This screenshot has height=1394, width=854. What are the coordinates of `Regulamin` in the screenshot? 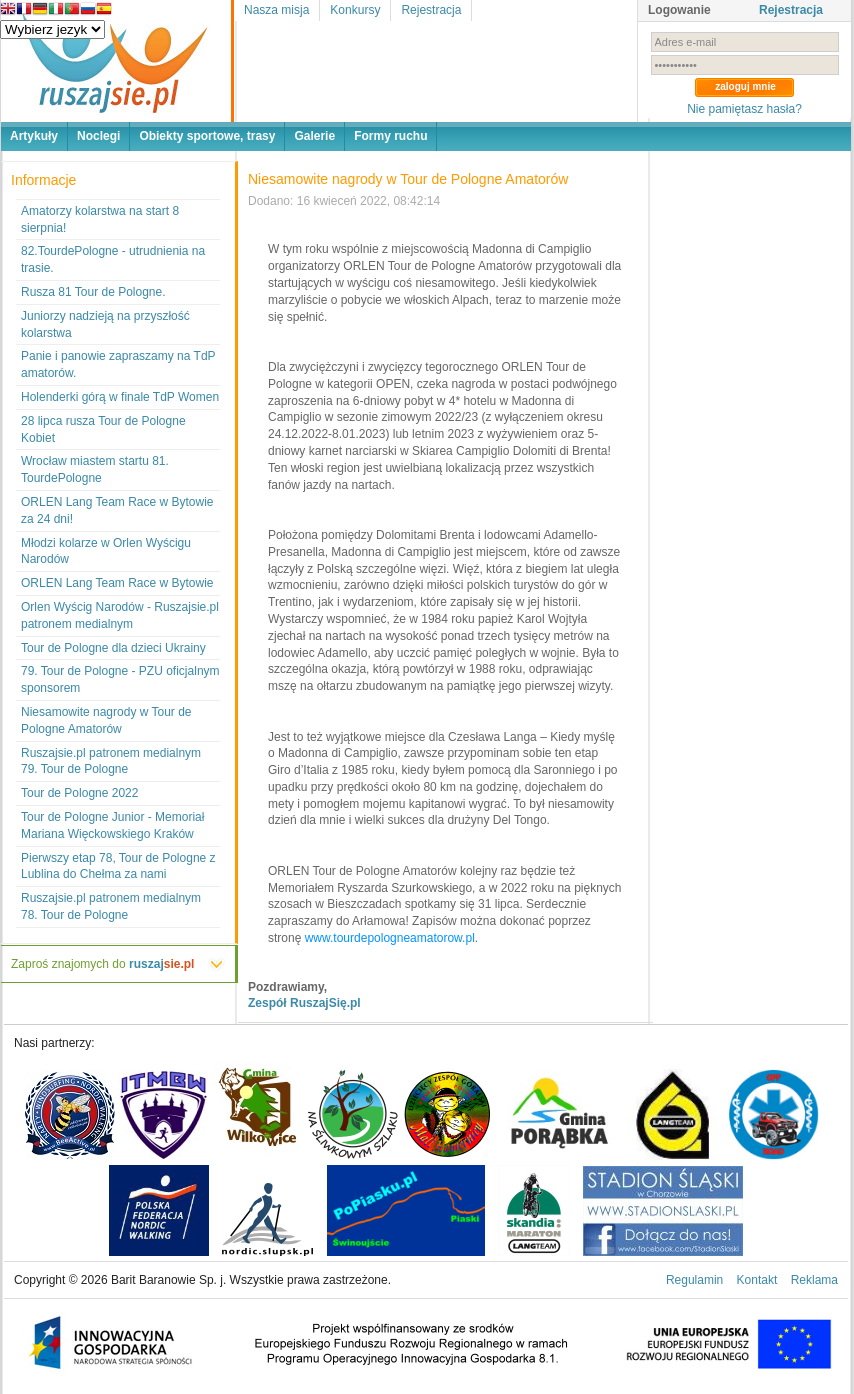 It's located at (694, 1280).